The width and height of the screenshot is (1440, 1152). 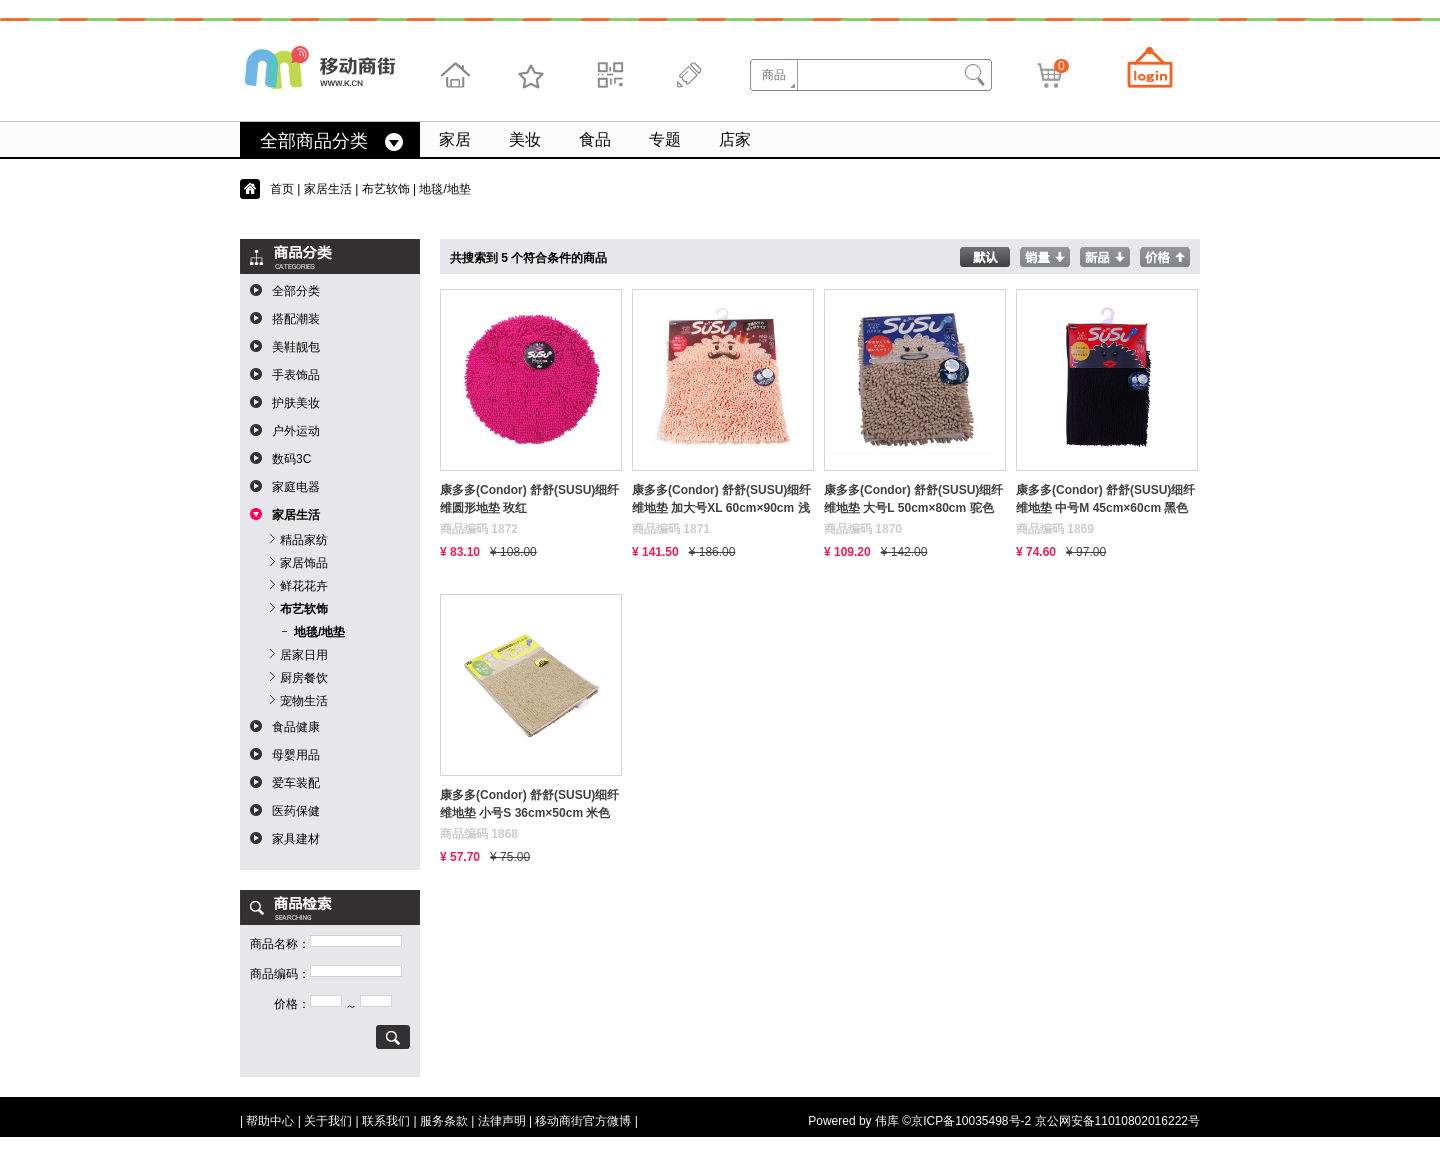 What do you see at coordinates (304, 540) in the screenshot?
I see `精品家纺` at bounding box center [304, 540].